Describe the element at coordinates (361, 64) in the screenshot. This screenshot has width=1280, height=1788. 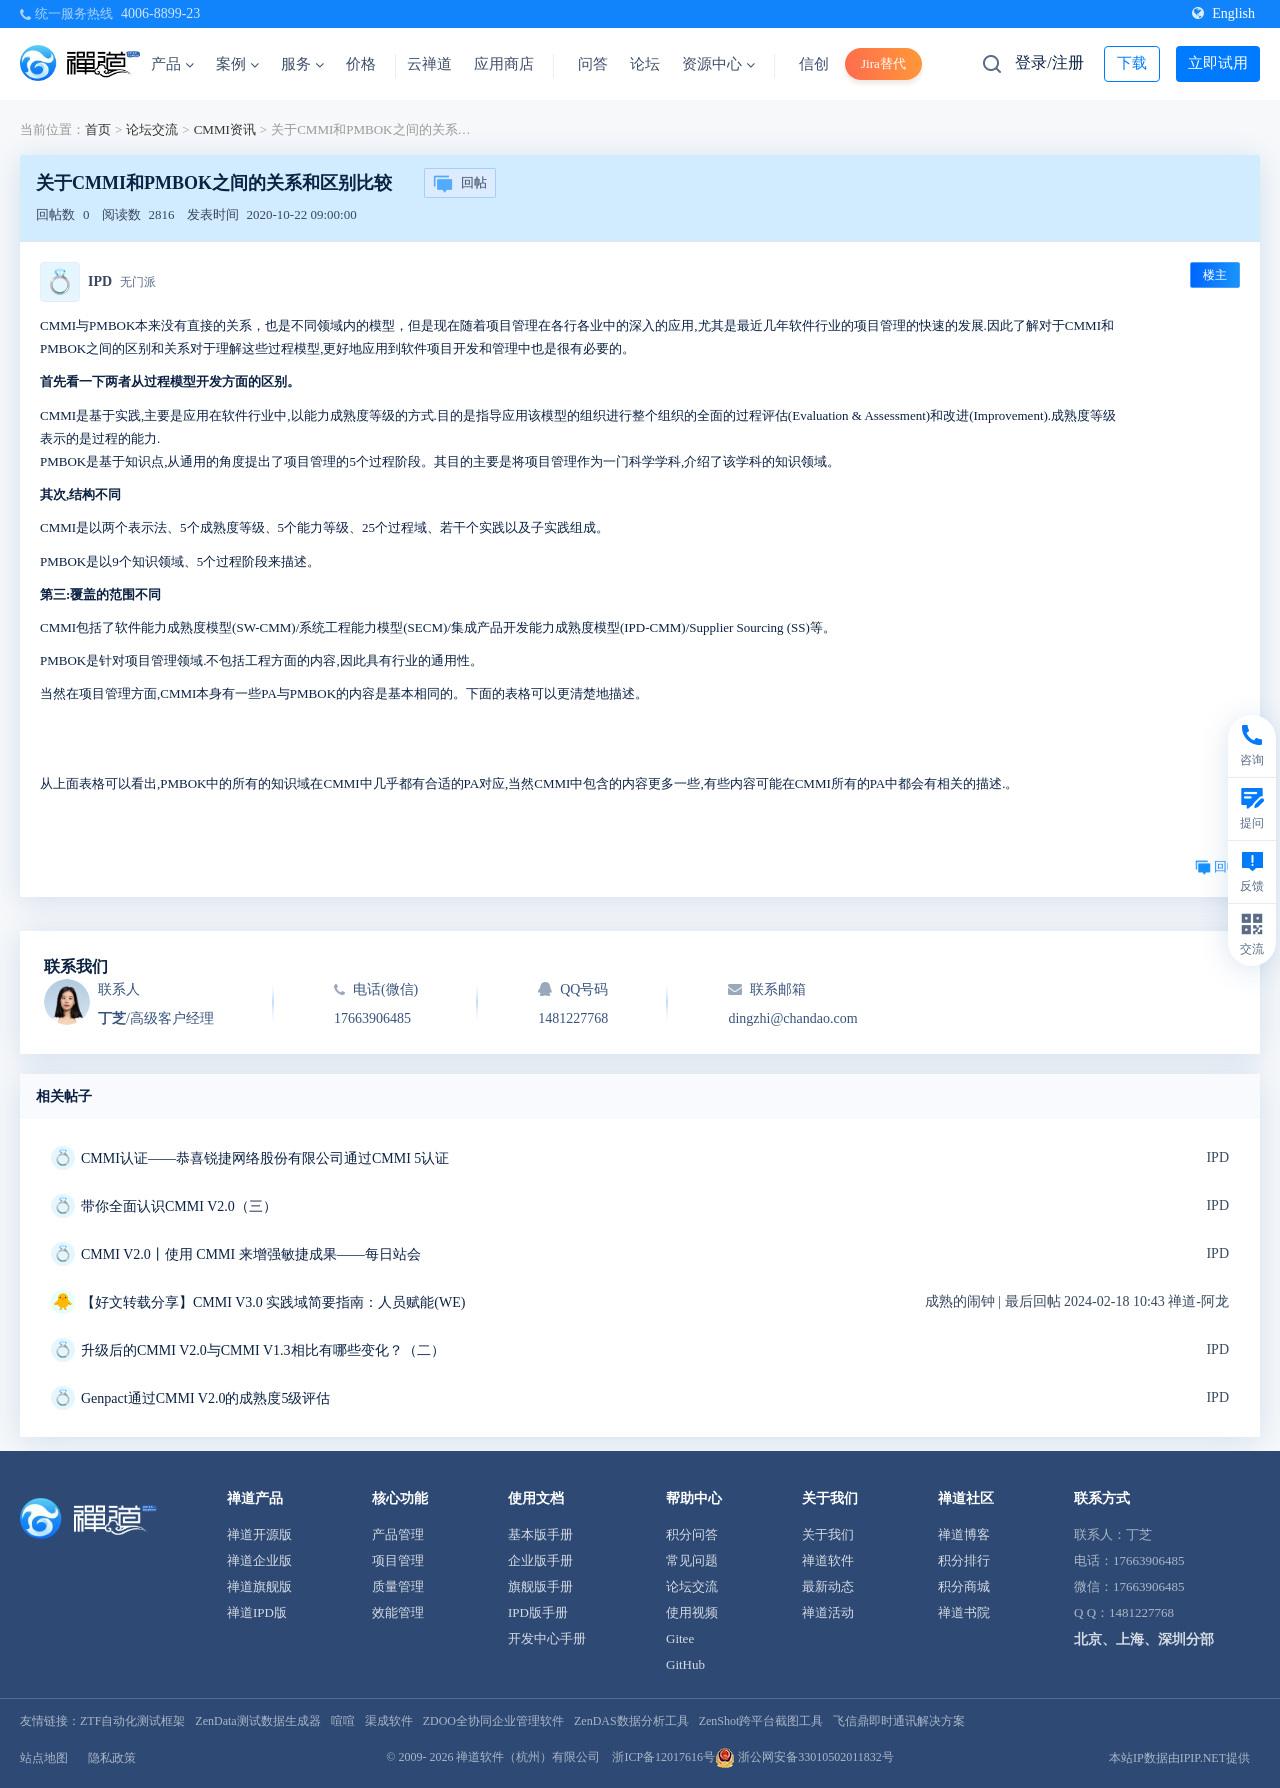
I see `价格` at that location.